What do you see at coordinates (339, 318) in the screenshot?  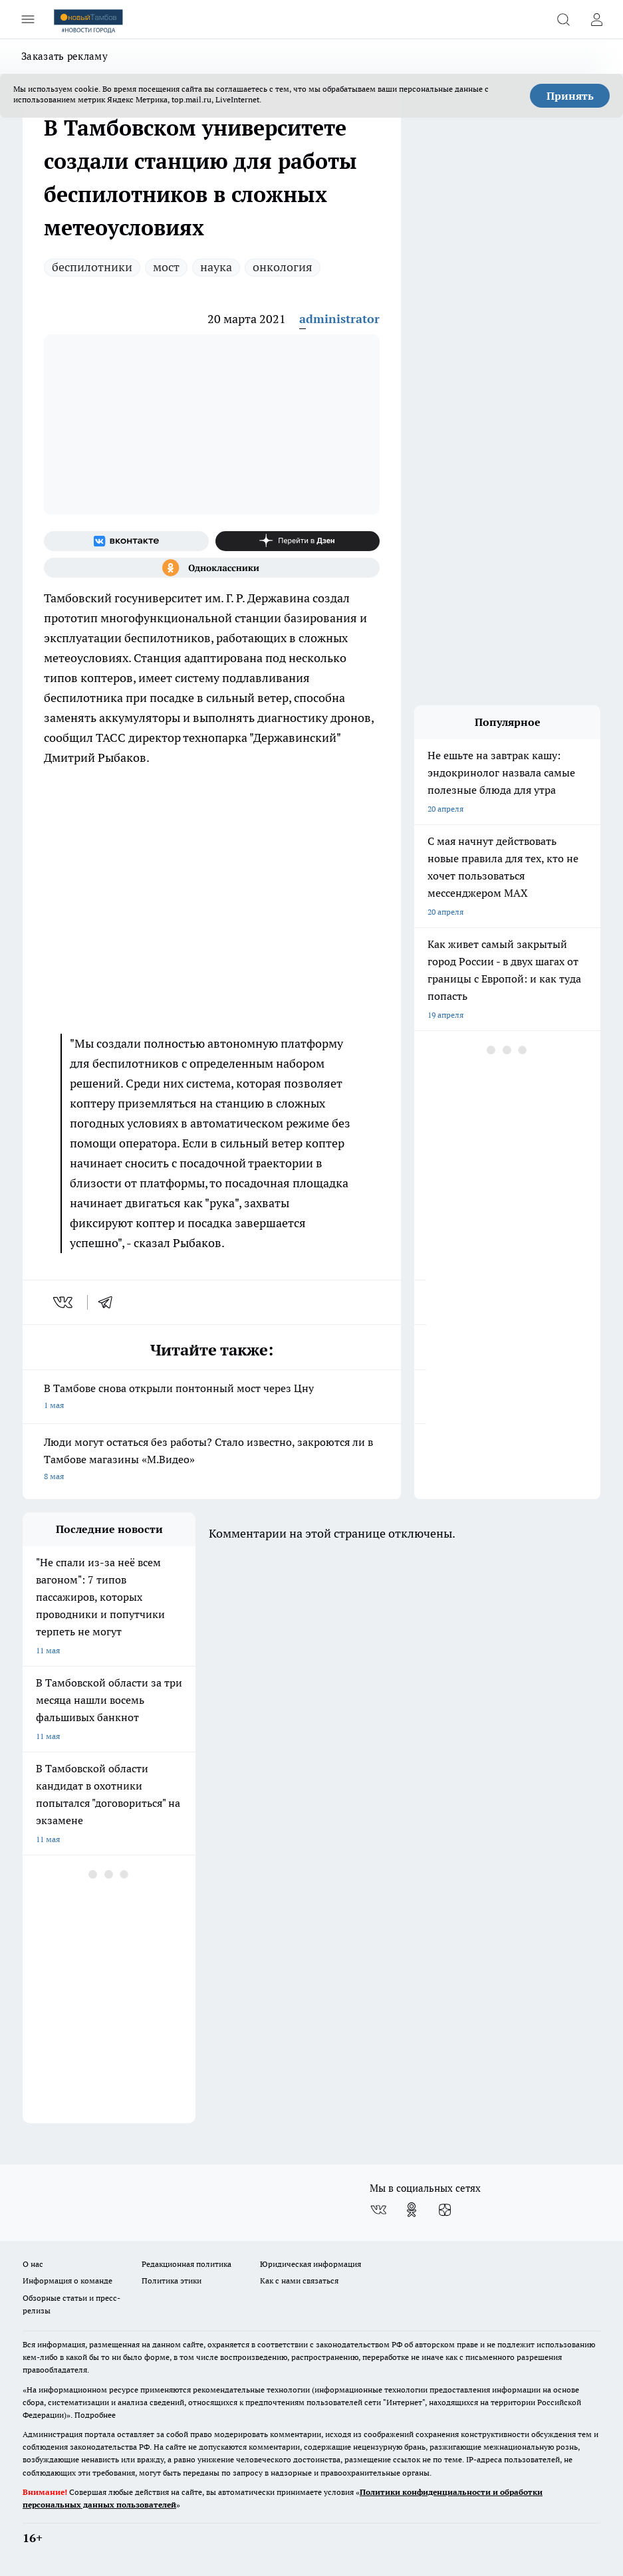 I see `administrator` at bounding box center [339, 318].